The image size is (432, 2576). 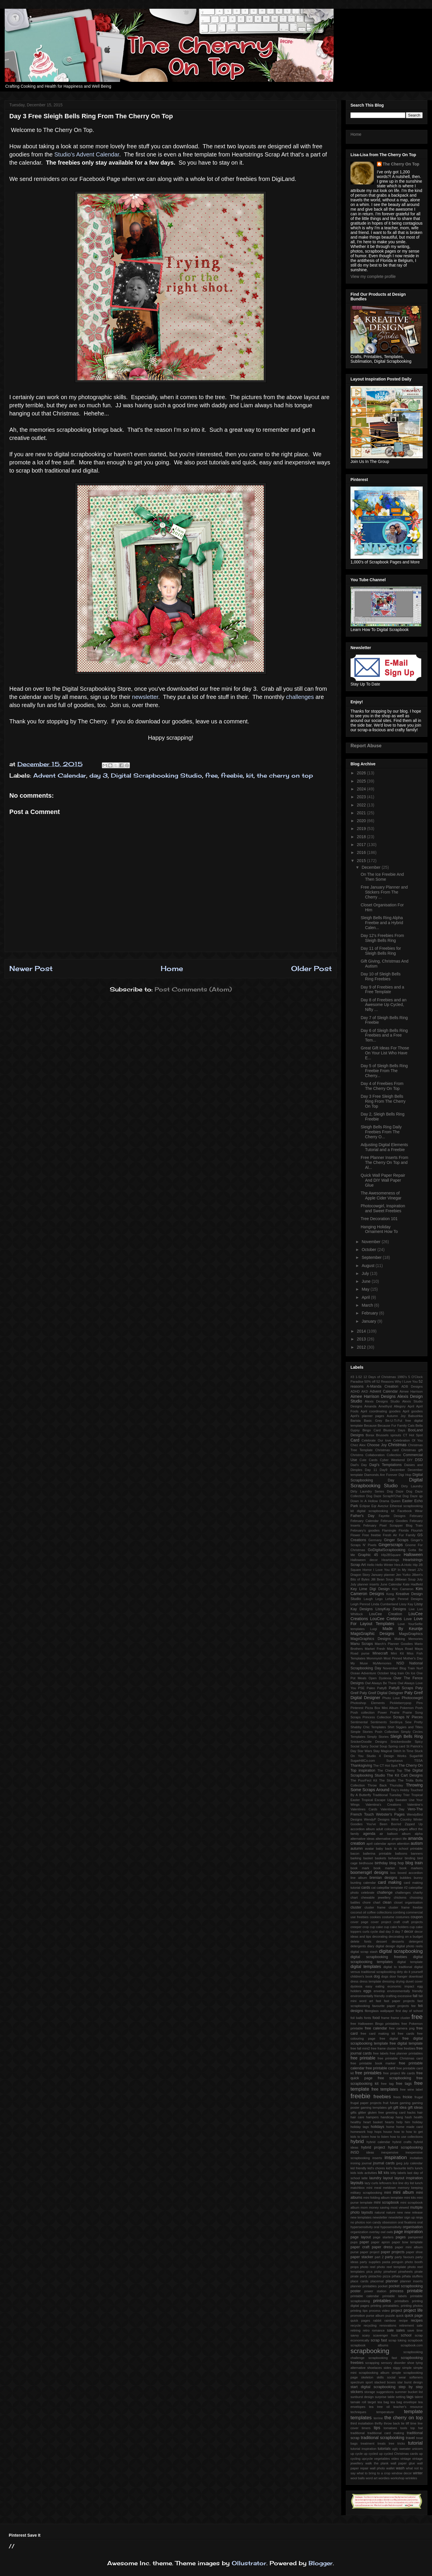 I want to click on printable labels, so click(x=394, y=2296).